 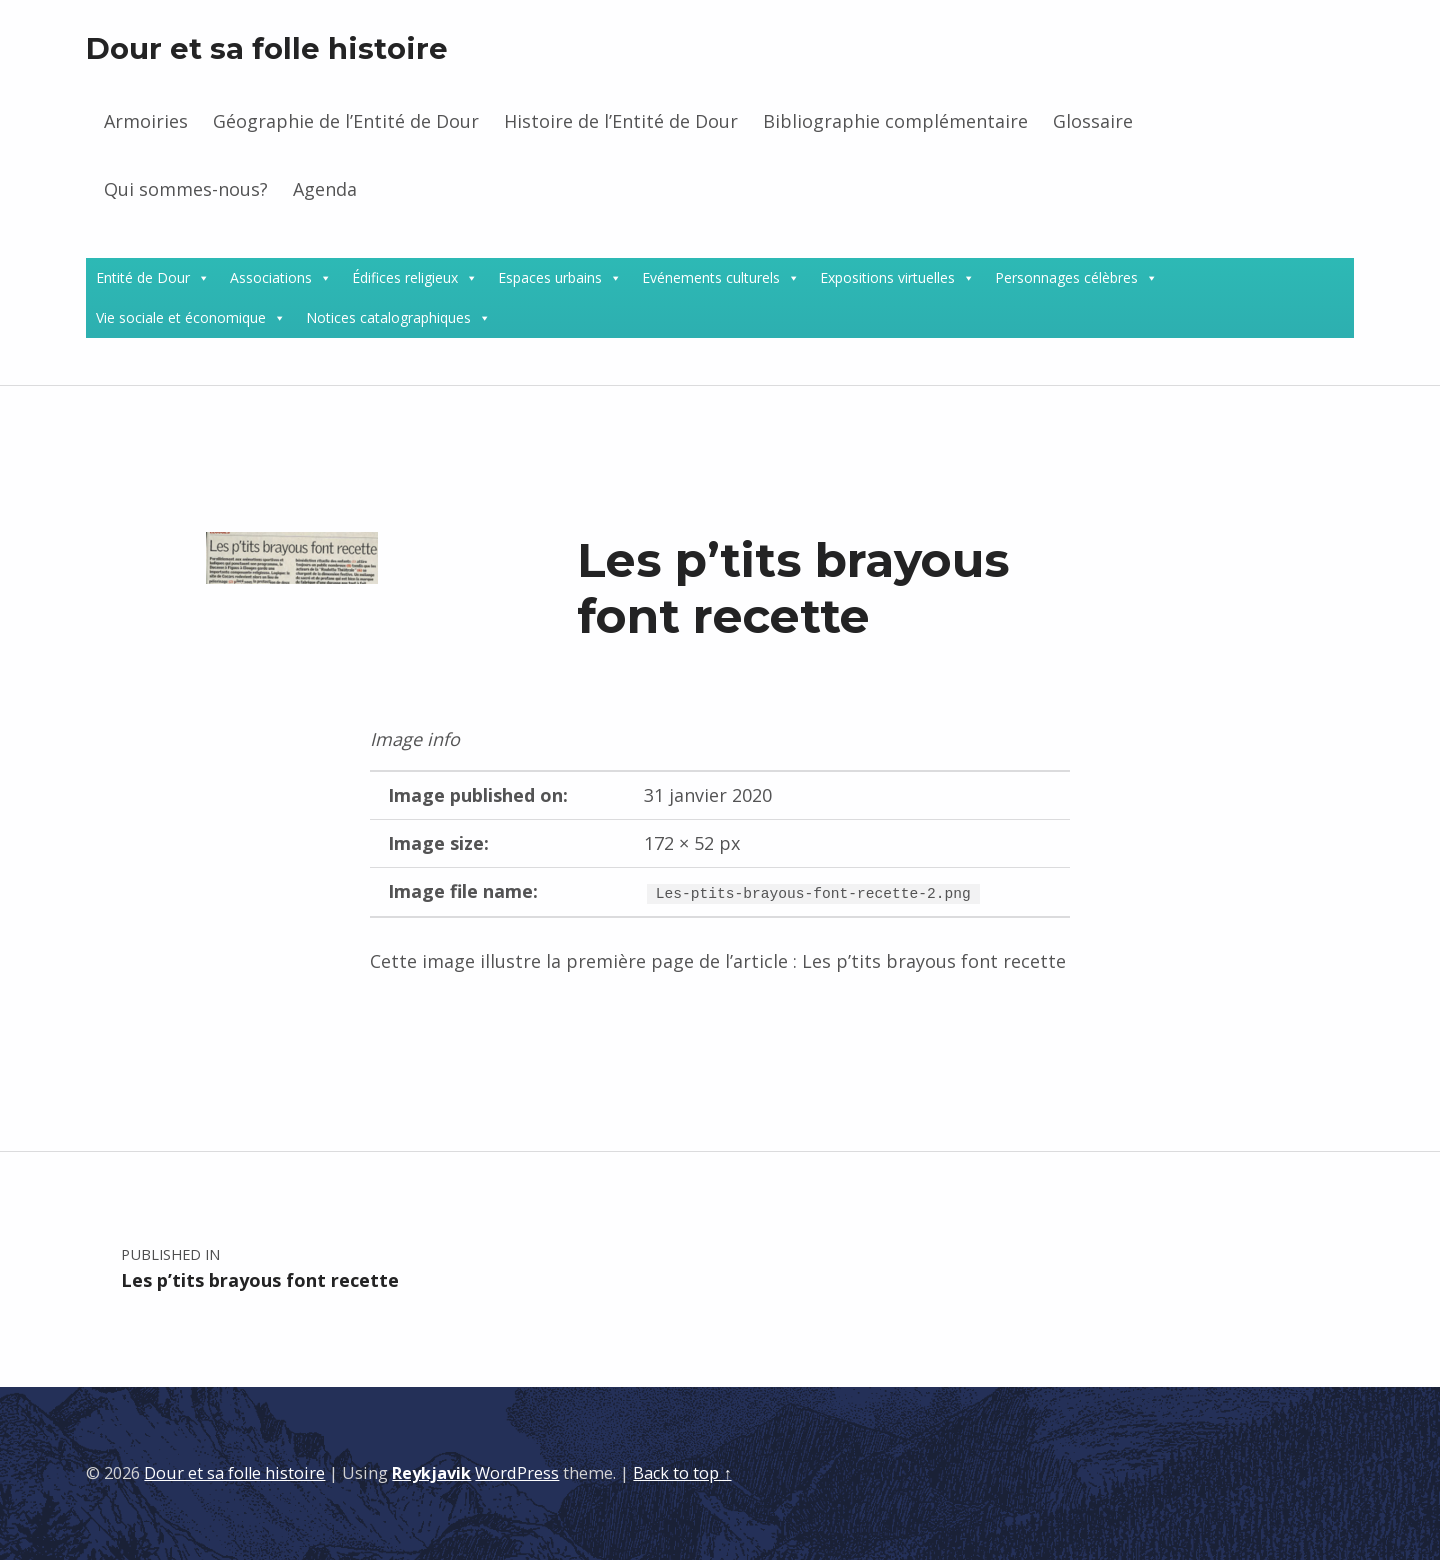 I want to click on Associations, so click(x=271, y=277).